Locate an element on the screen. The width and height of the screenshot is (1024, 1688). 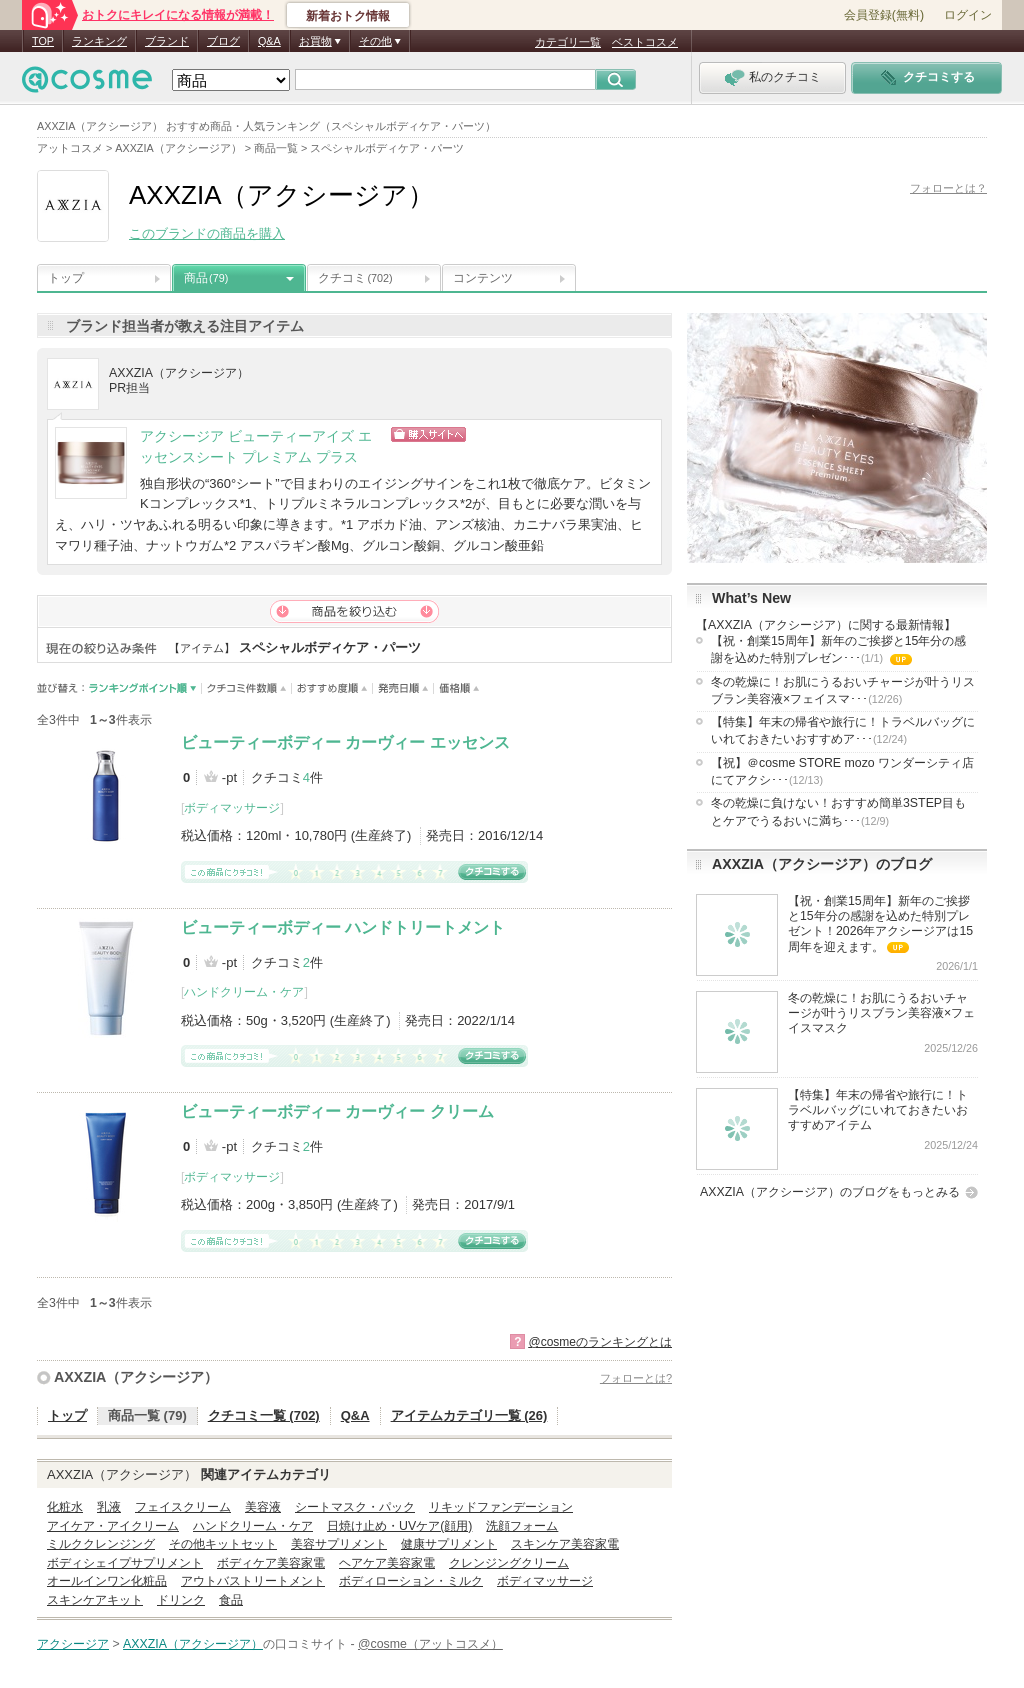
食品 is located at coordinates (231, 1600).